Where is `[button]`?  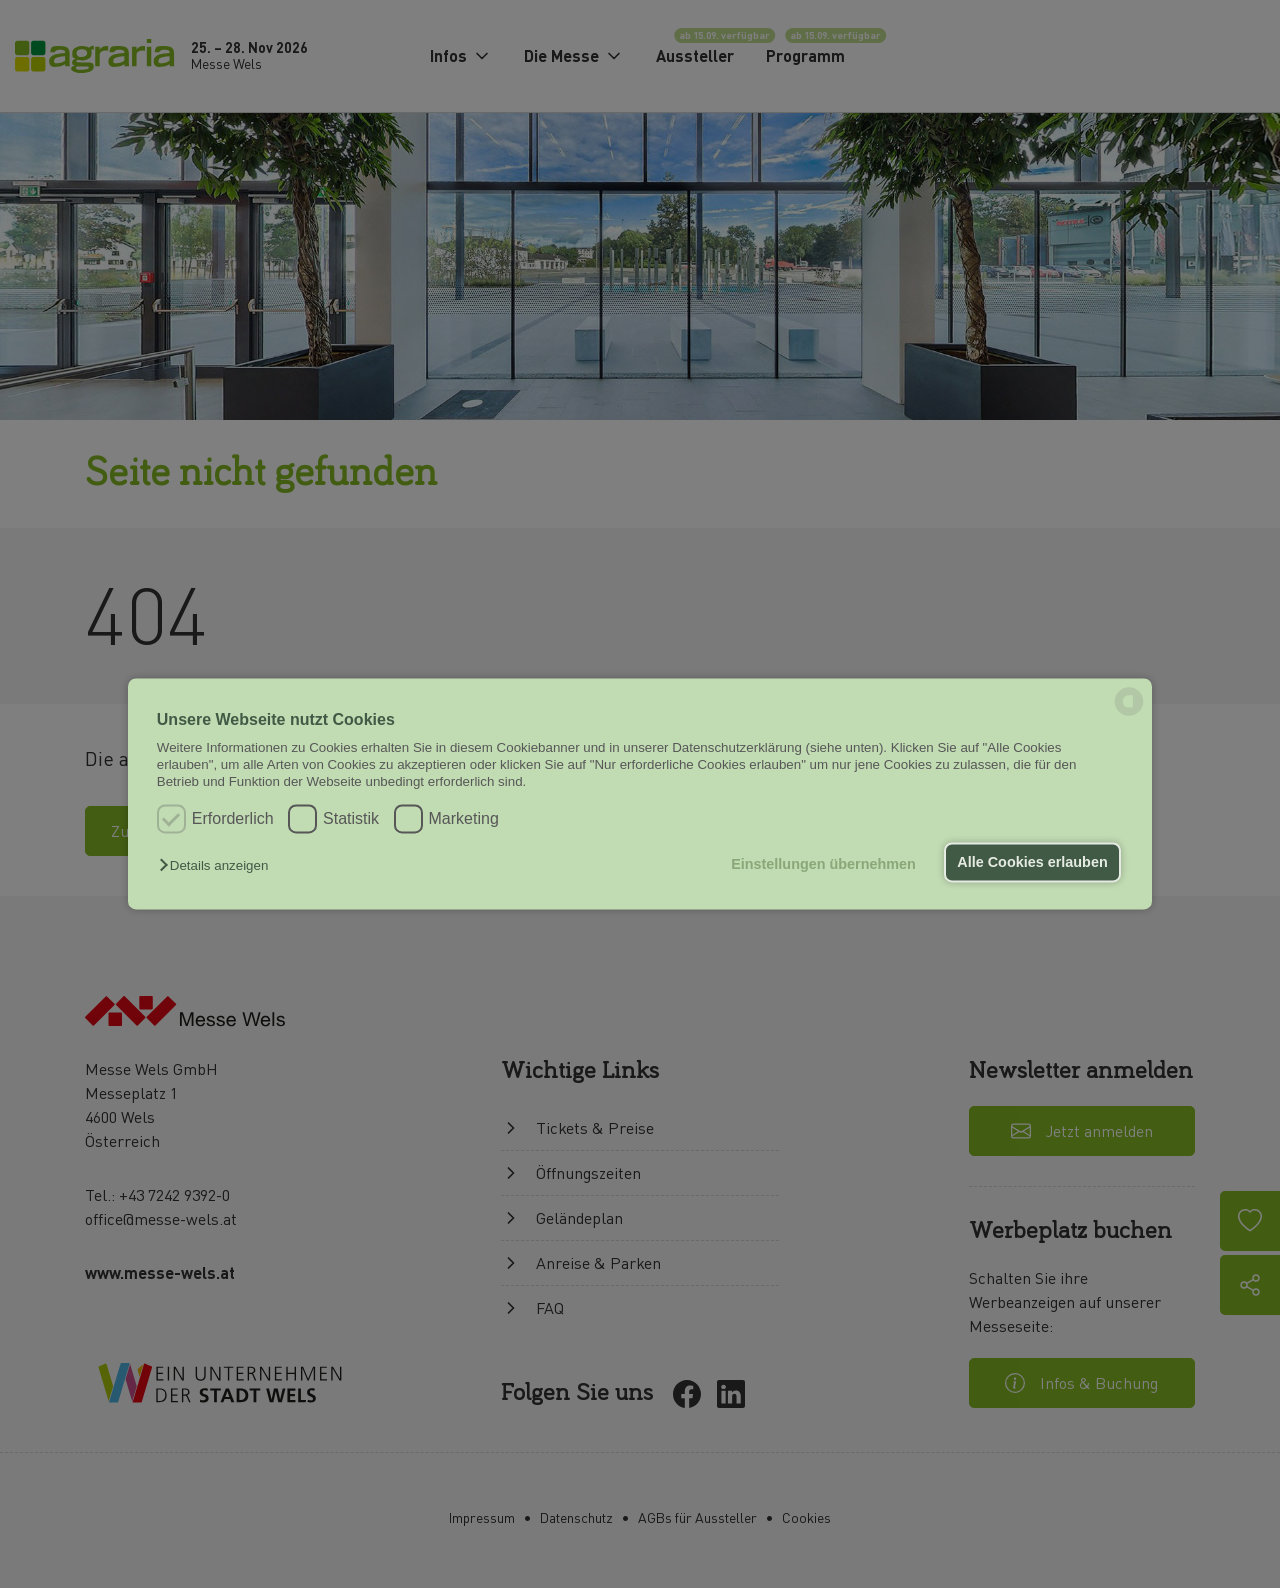
[button] is located at coordinates (218, 865).